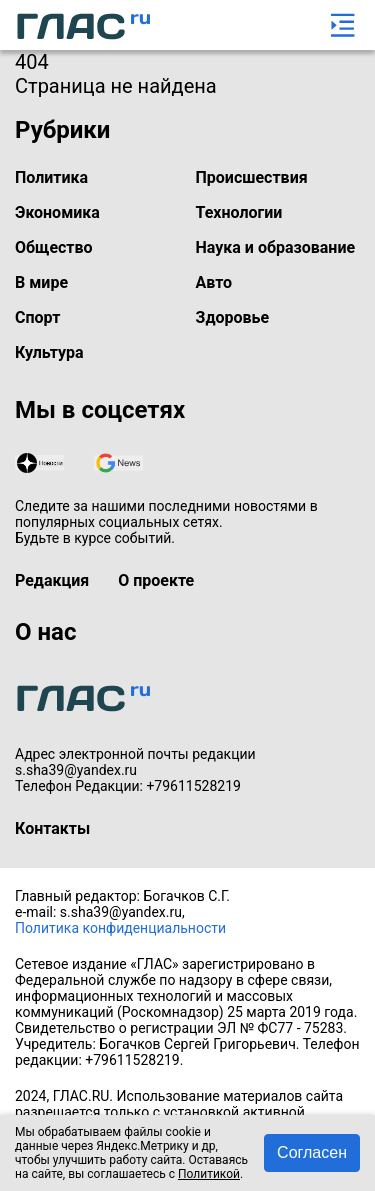  I want to click on Политикой, so click(209, 1174).